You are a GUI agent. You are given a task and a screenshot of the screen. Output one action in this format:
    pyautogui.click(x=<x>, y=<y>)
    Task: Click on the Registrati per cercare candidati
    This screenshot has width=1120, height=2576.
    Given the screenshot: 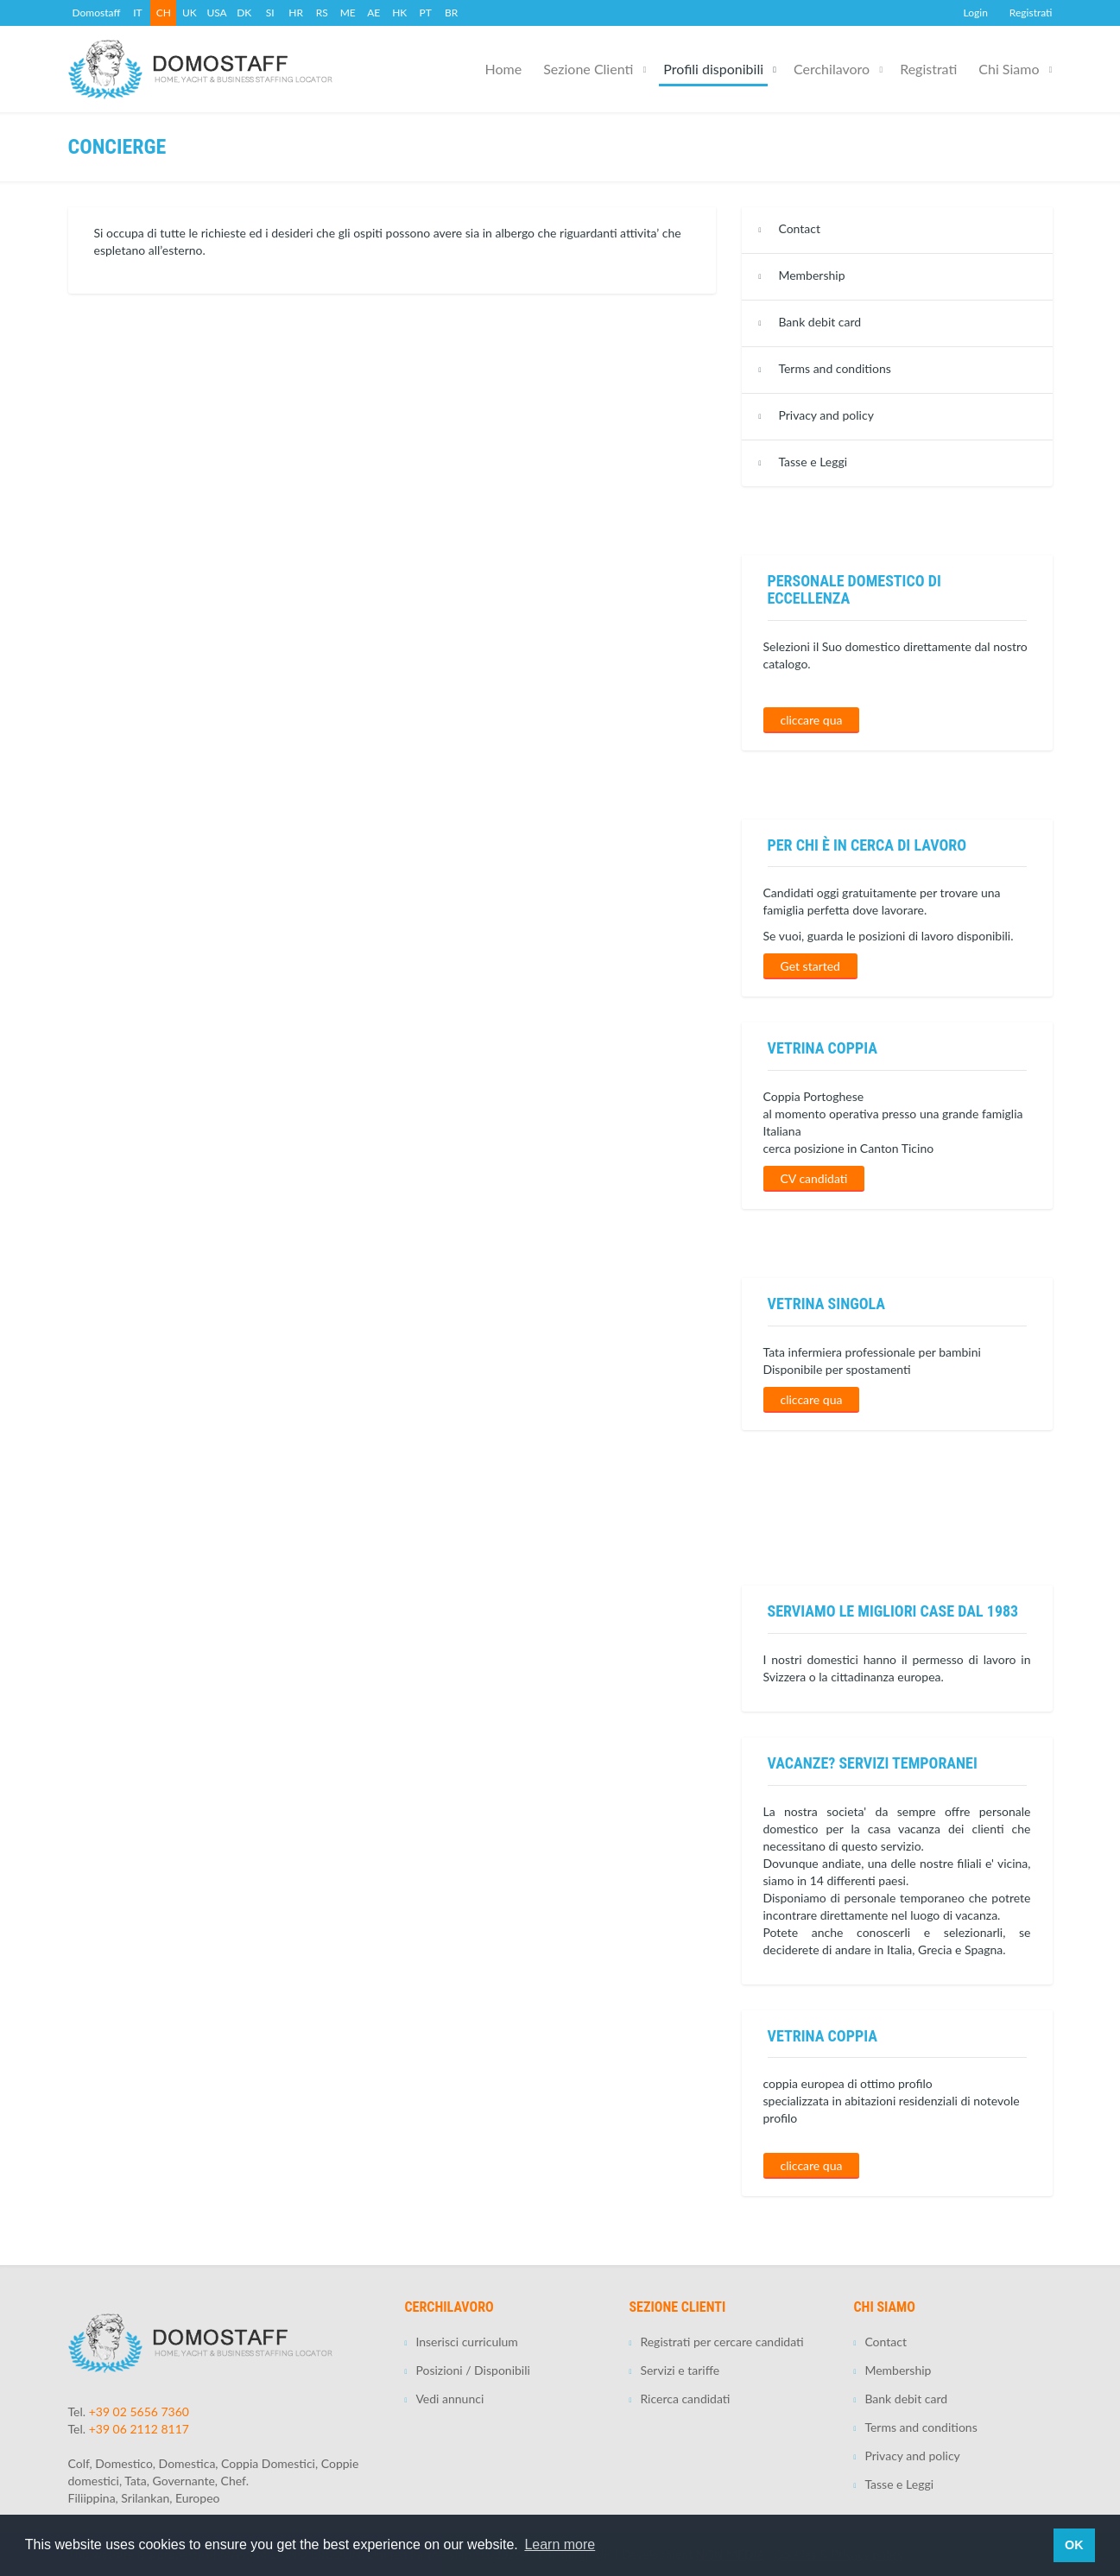 What is the action you would take?
    pyautogui.click(x=721, y=2341)
    